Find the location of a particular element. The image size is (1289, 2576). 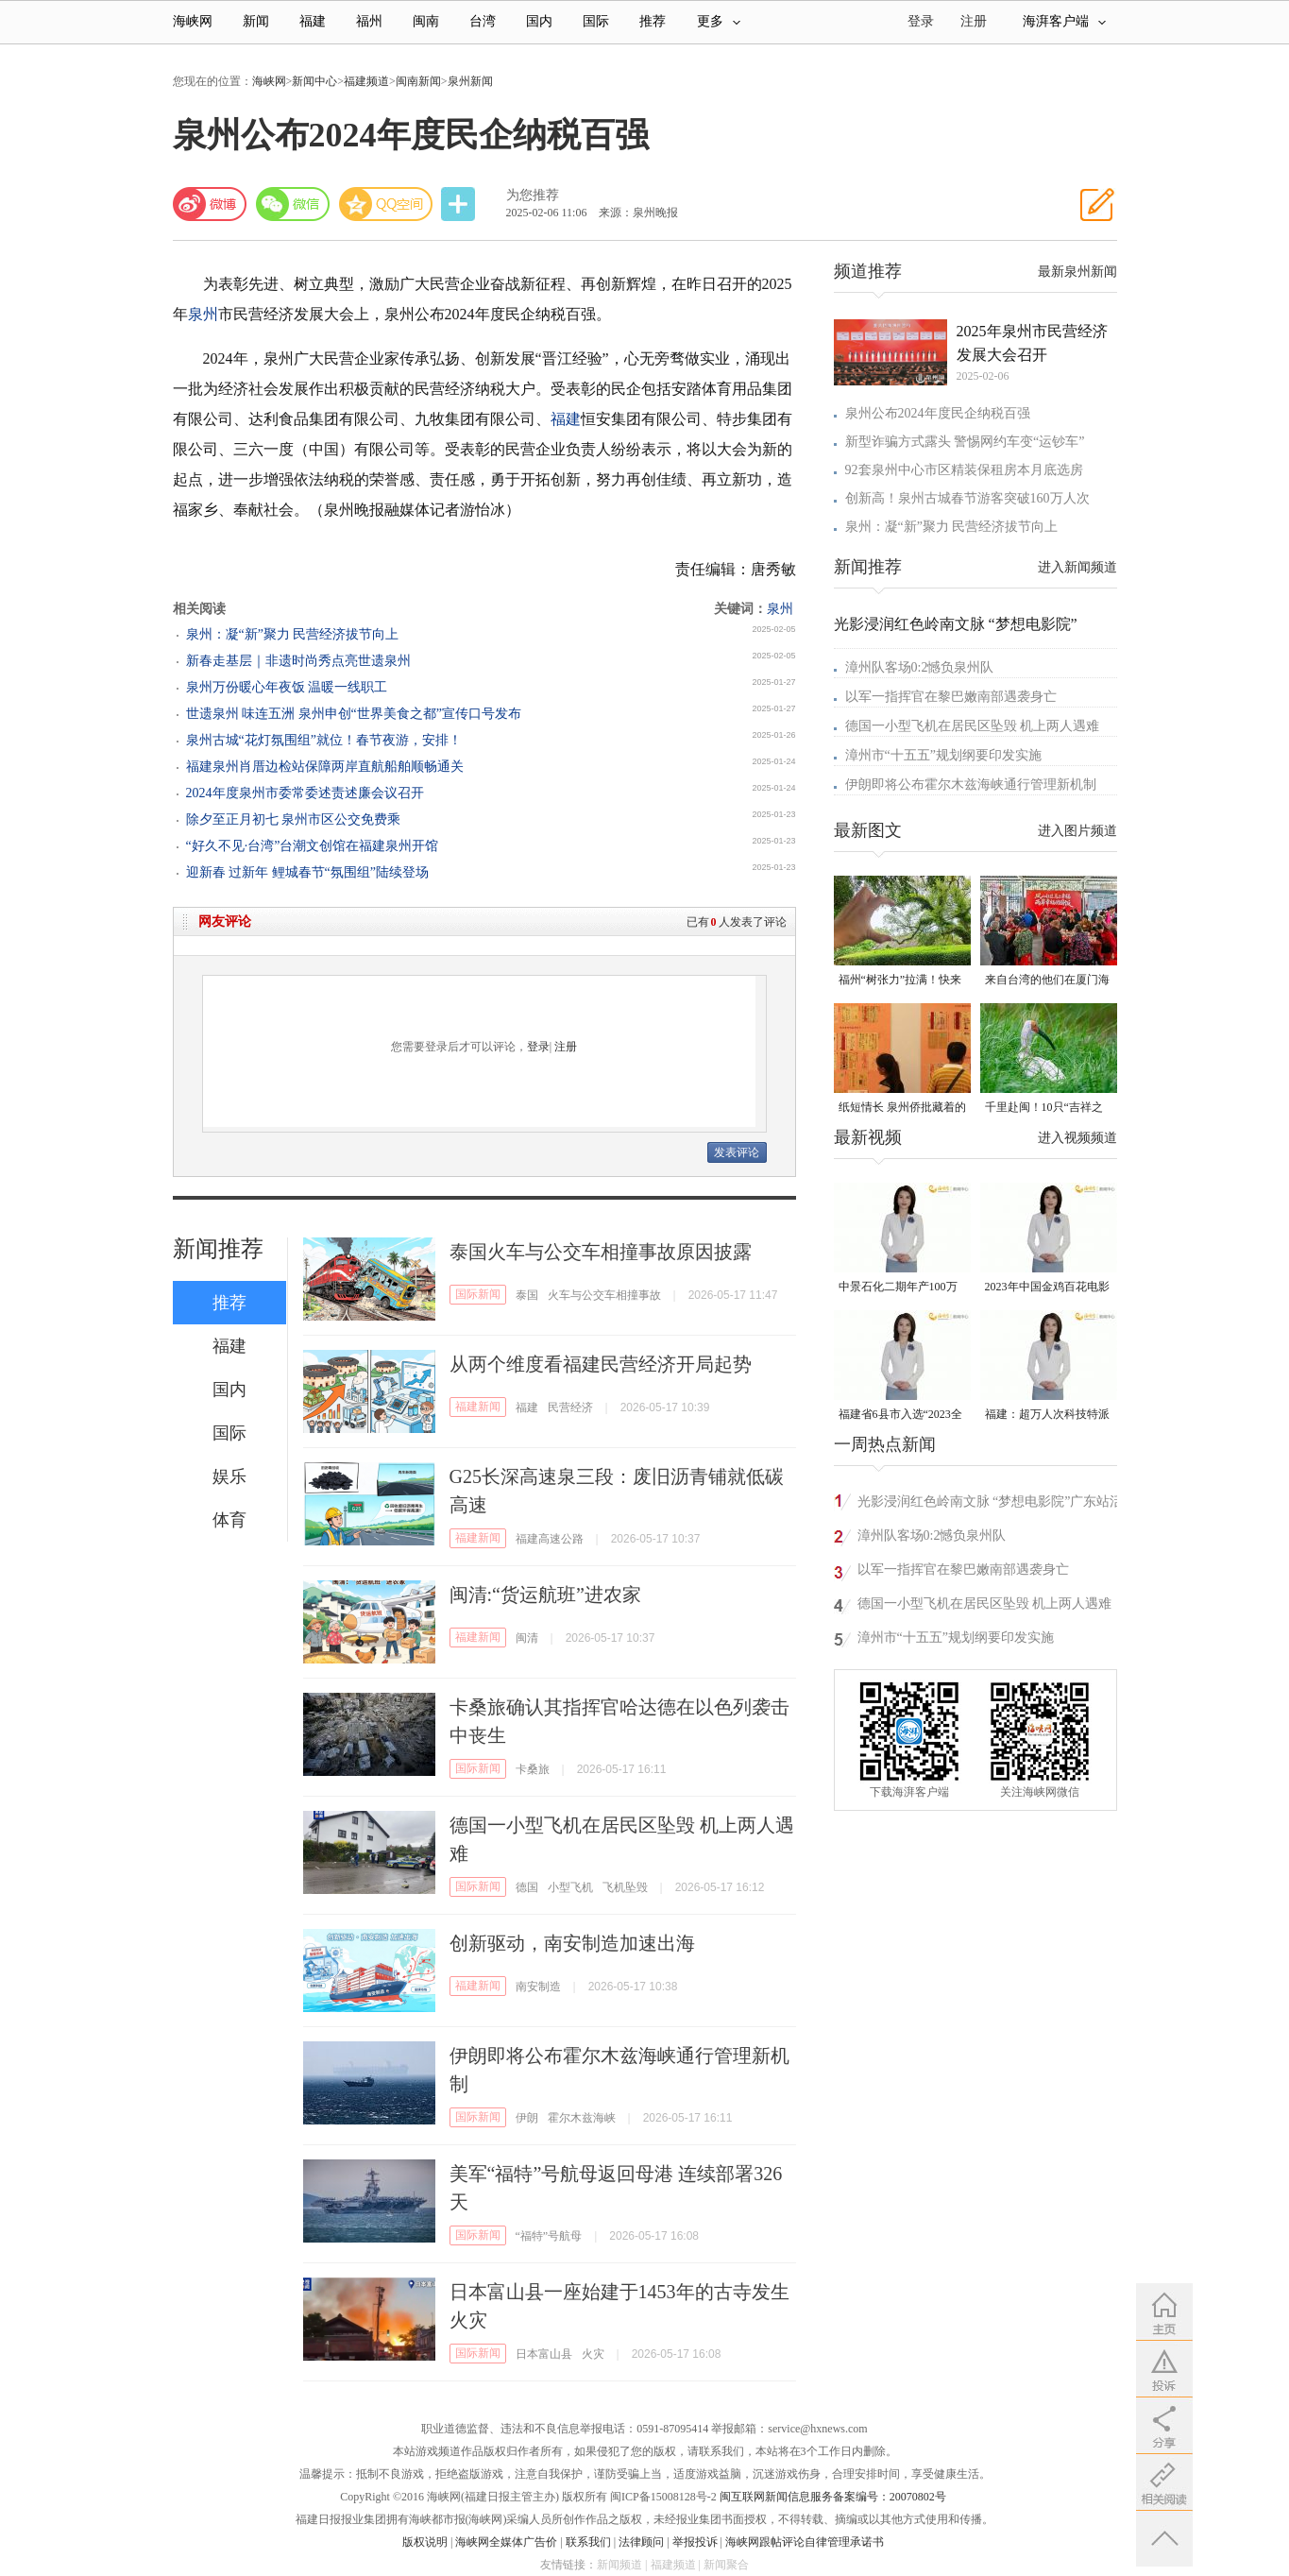

最新泉州新闻 is located at coordinates (1077, 271).